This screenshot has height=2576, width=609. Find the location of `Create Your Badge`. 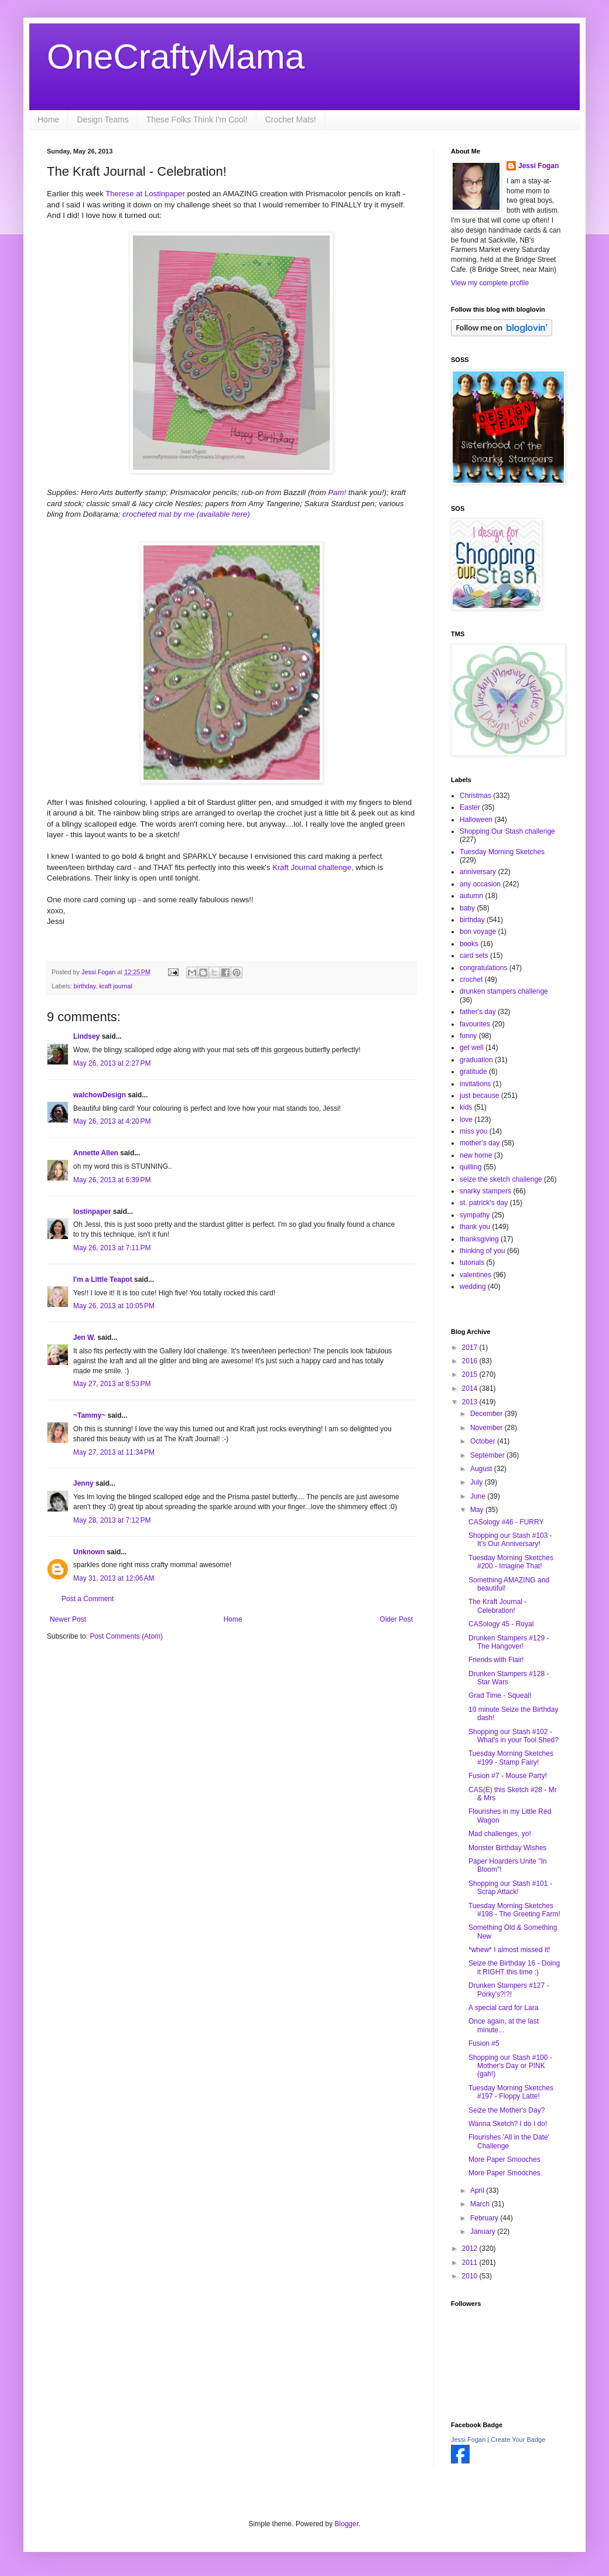

Create Your Badge is located at coordinates (518, 2439).